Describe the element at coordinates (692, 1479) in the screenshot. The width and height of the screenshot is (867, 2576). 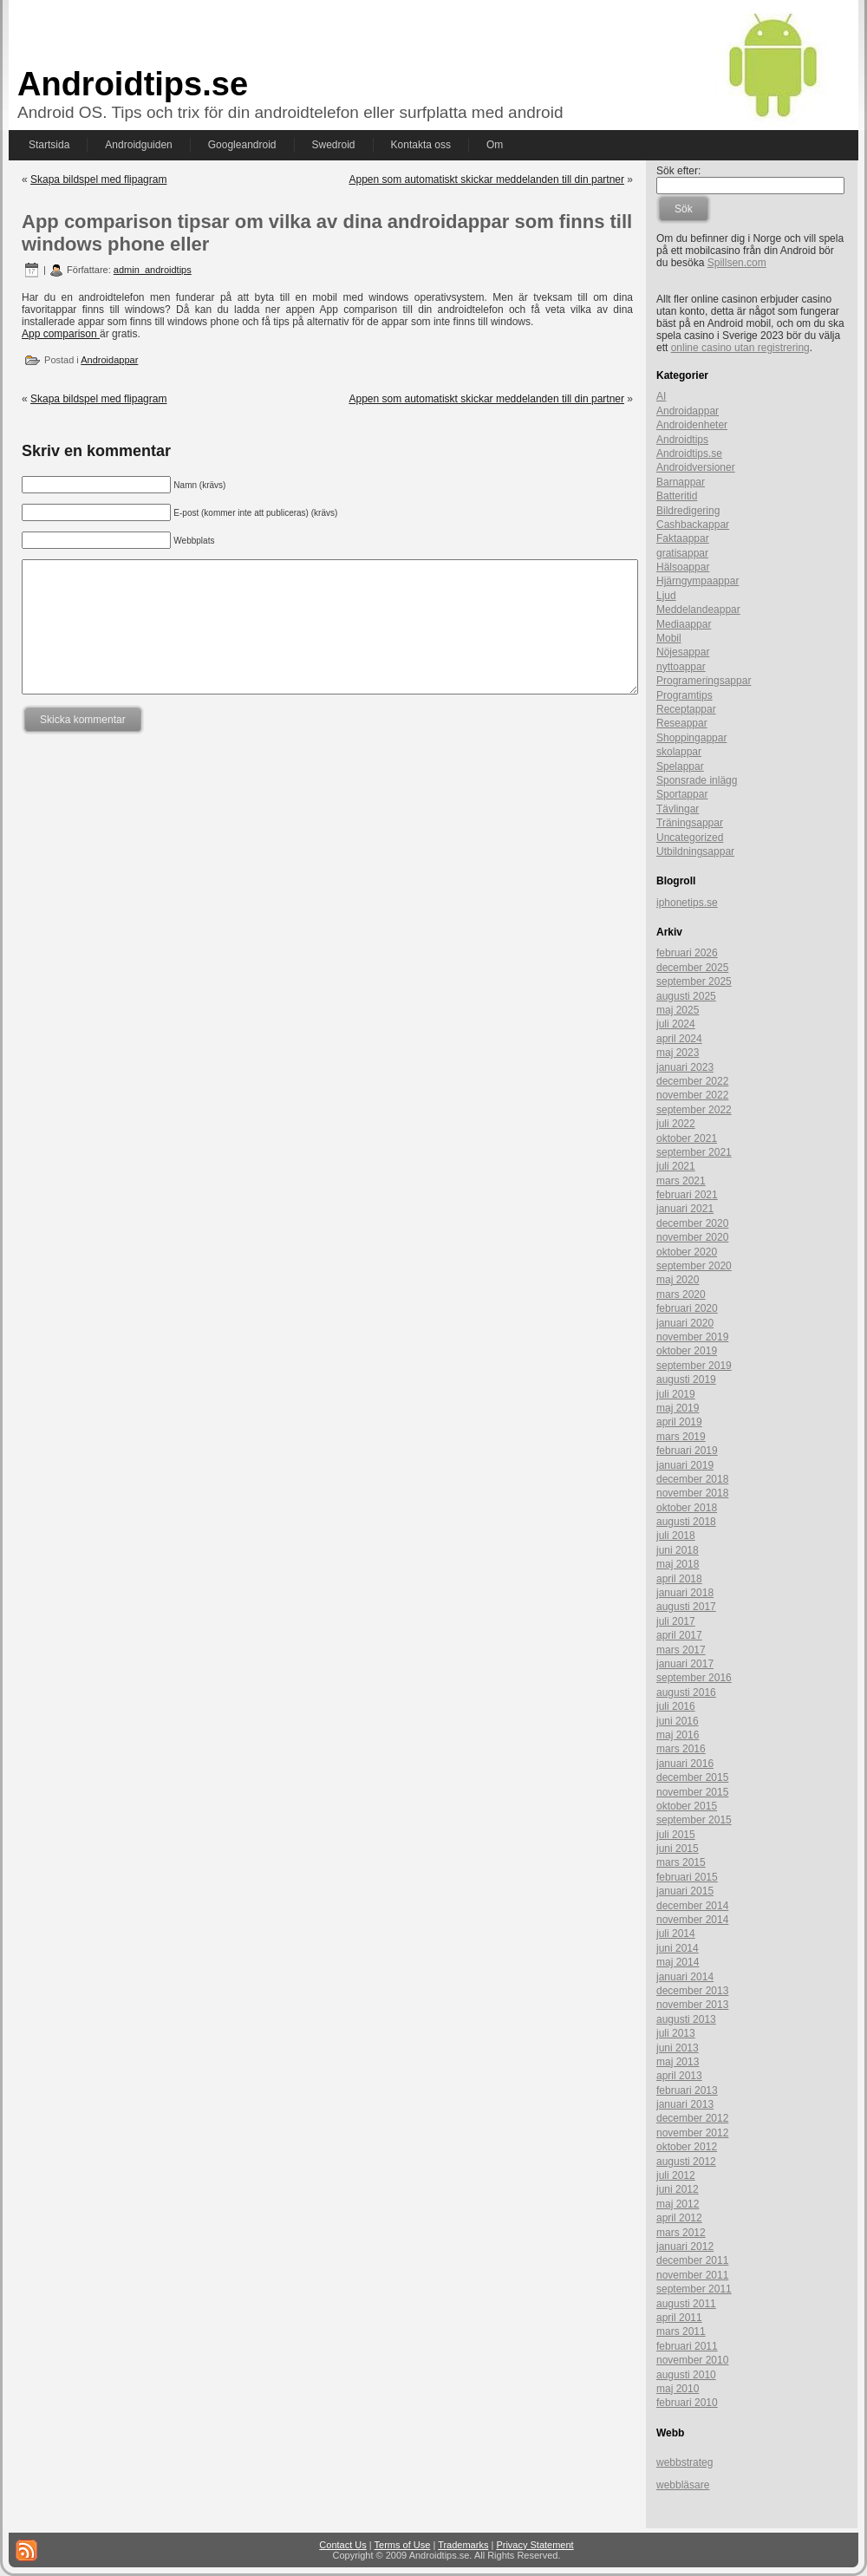
I see `december 2018` at that location.